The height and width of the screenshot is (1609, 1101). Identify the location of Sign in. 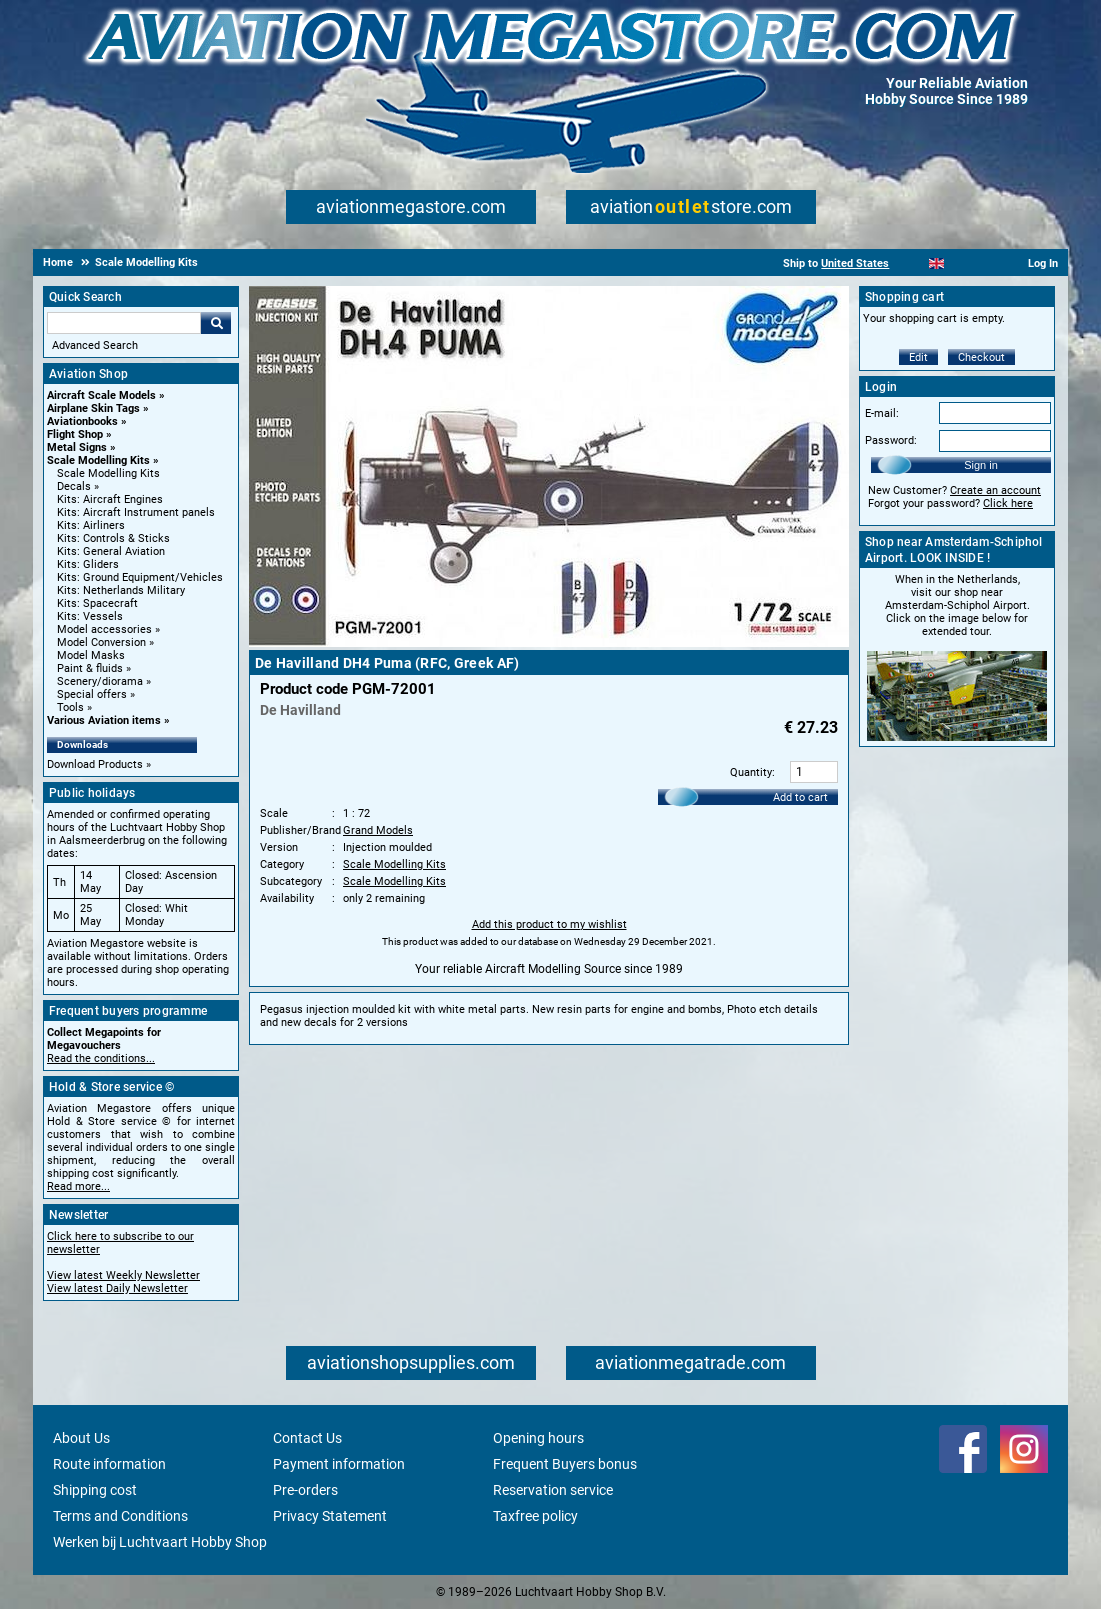
(981, 465).